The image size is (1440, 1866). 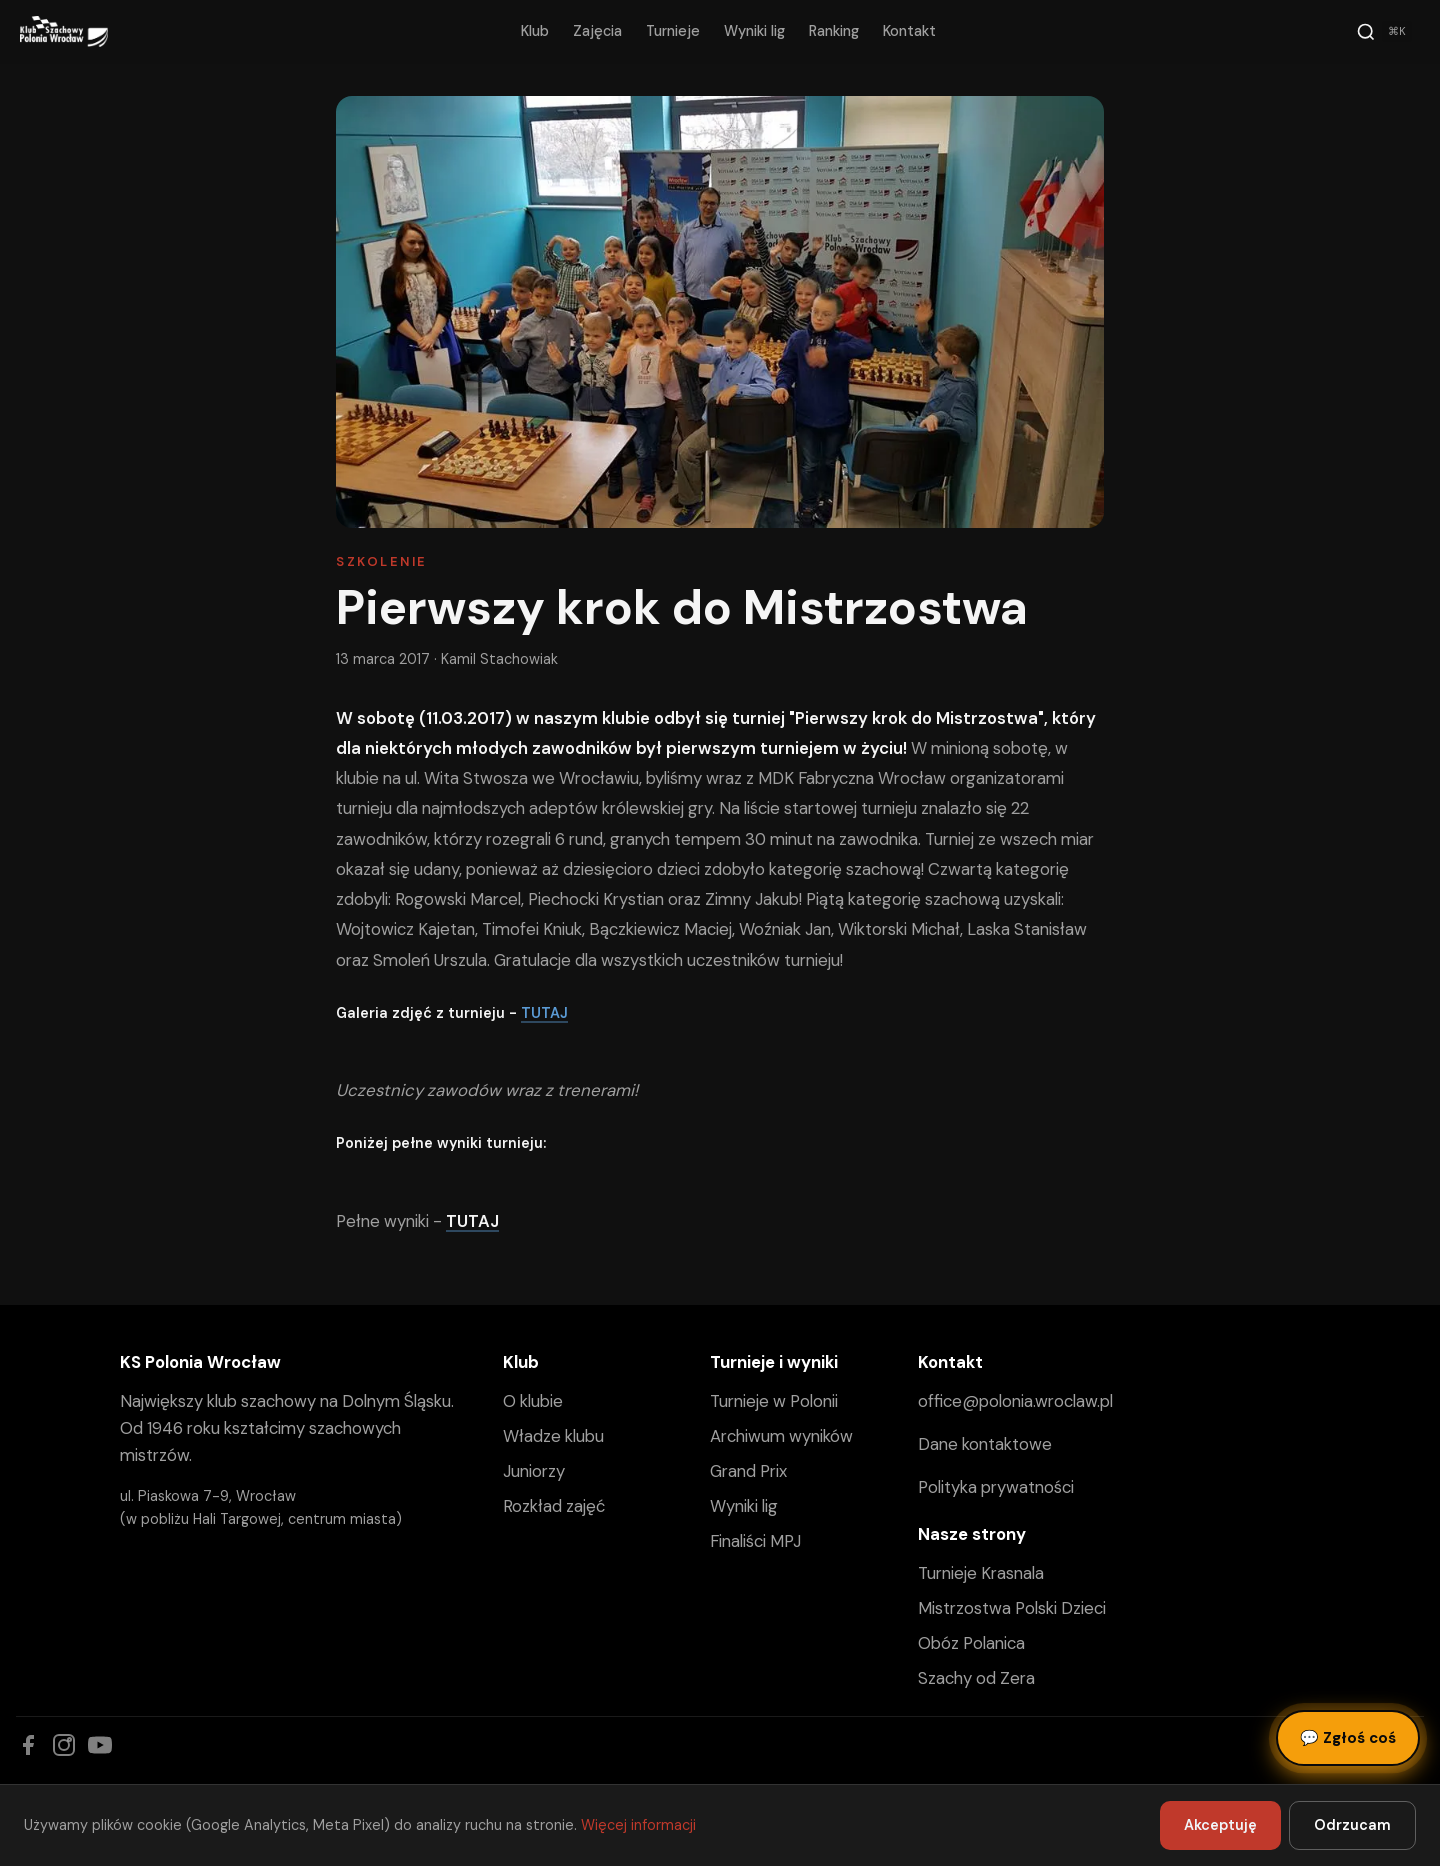 I want to click on Akceptuję, so click(x=1220, y=1825).